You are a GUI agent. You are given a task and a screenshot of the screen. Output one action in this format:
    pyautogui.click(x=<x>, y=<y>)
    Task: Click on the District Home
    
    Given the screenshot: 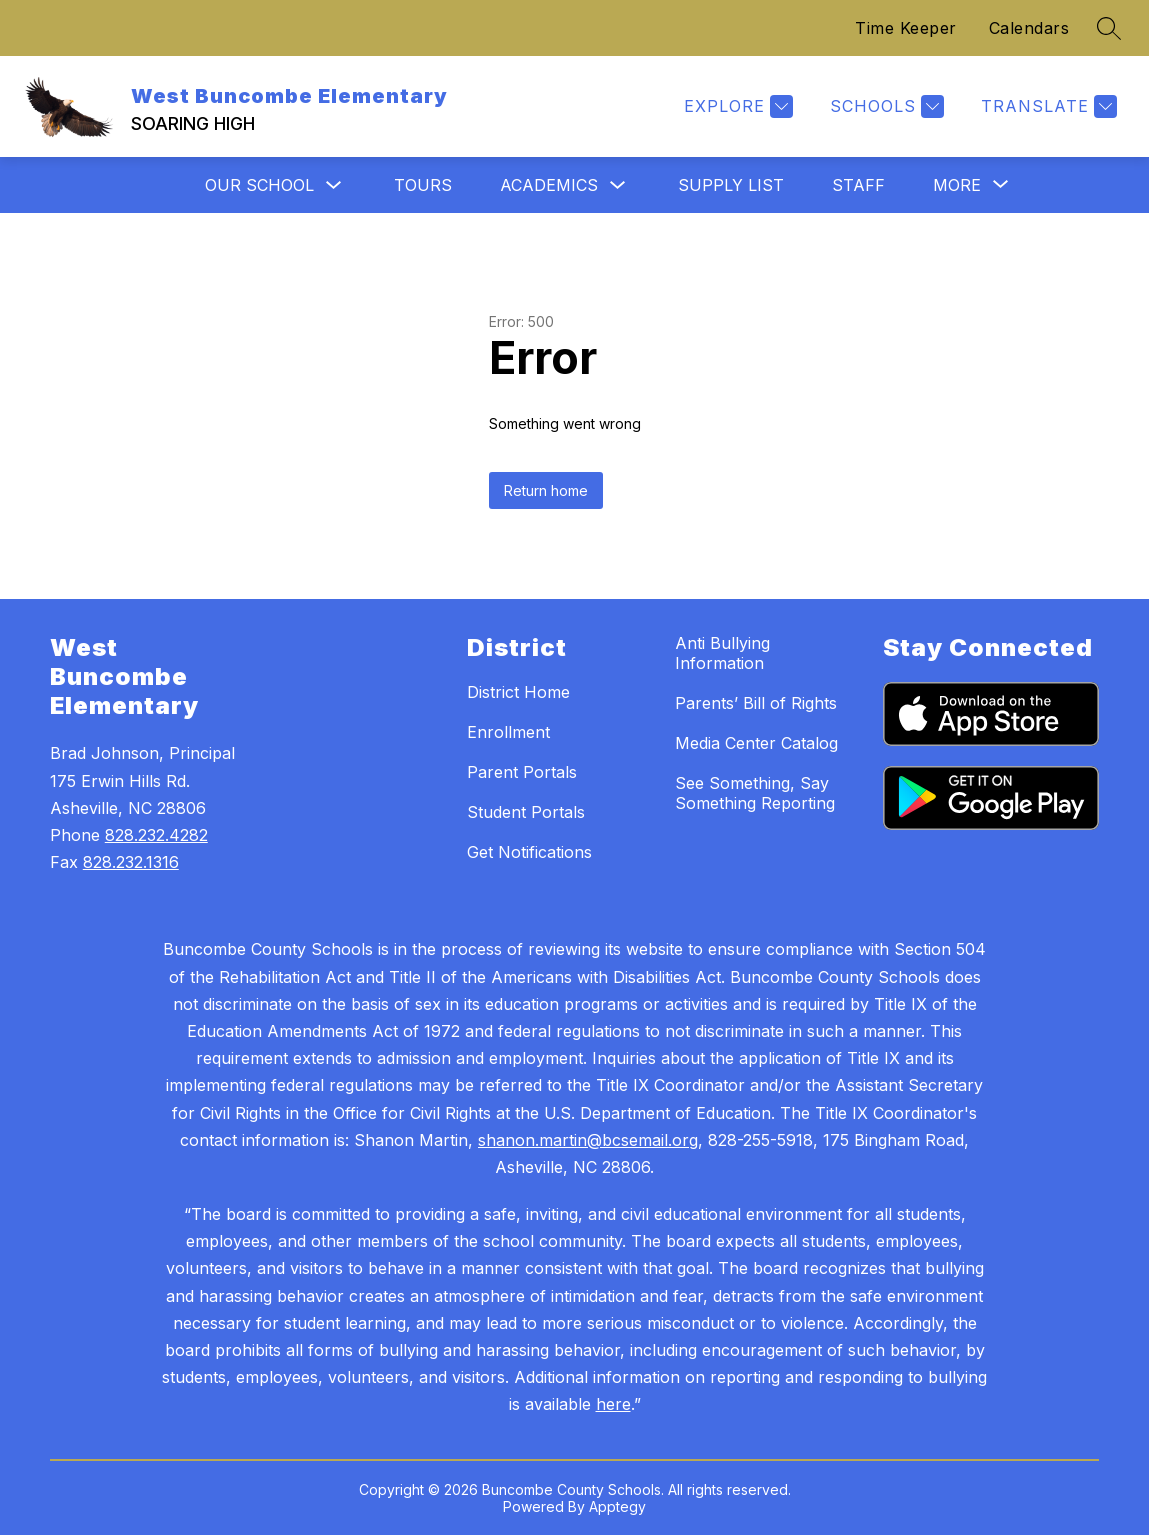 What is the action you would take?
    pyautogui.click(x=518, y=692)
    